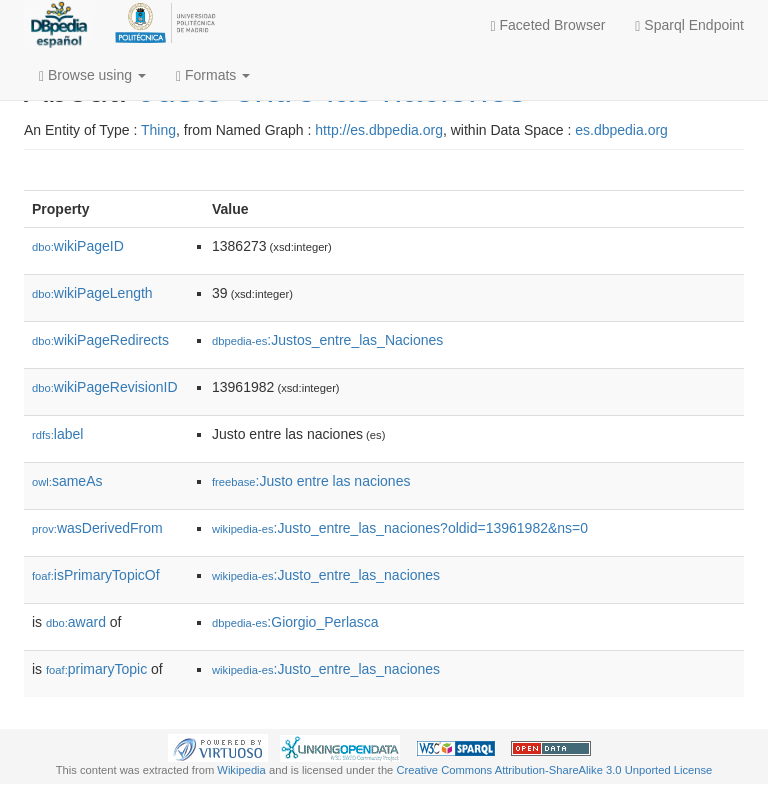 The height and width of the screenshot is (795, 768). What do you see at coordinates (400, 528) in the screenshot?
I see `:Justo_entre_las_naciones?oldid=13961982&ns=0` at bounding box center [400, 528].